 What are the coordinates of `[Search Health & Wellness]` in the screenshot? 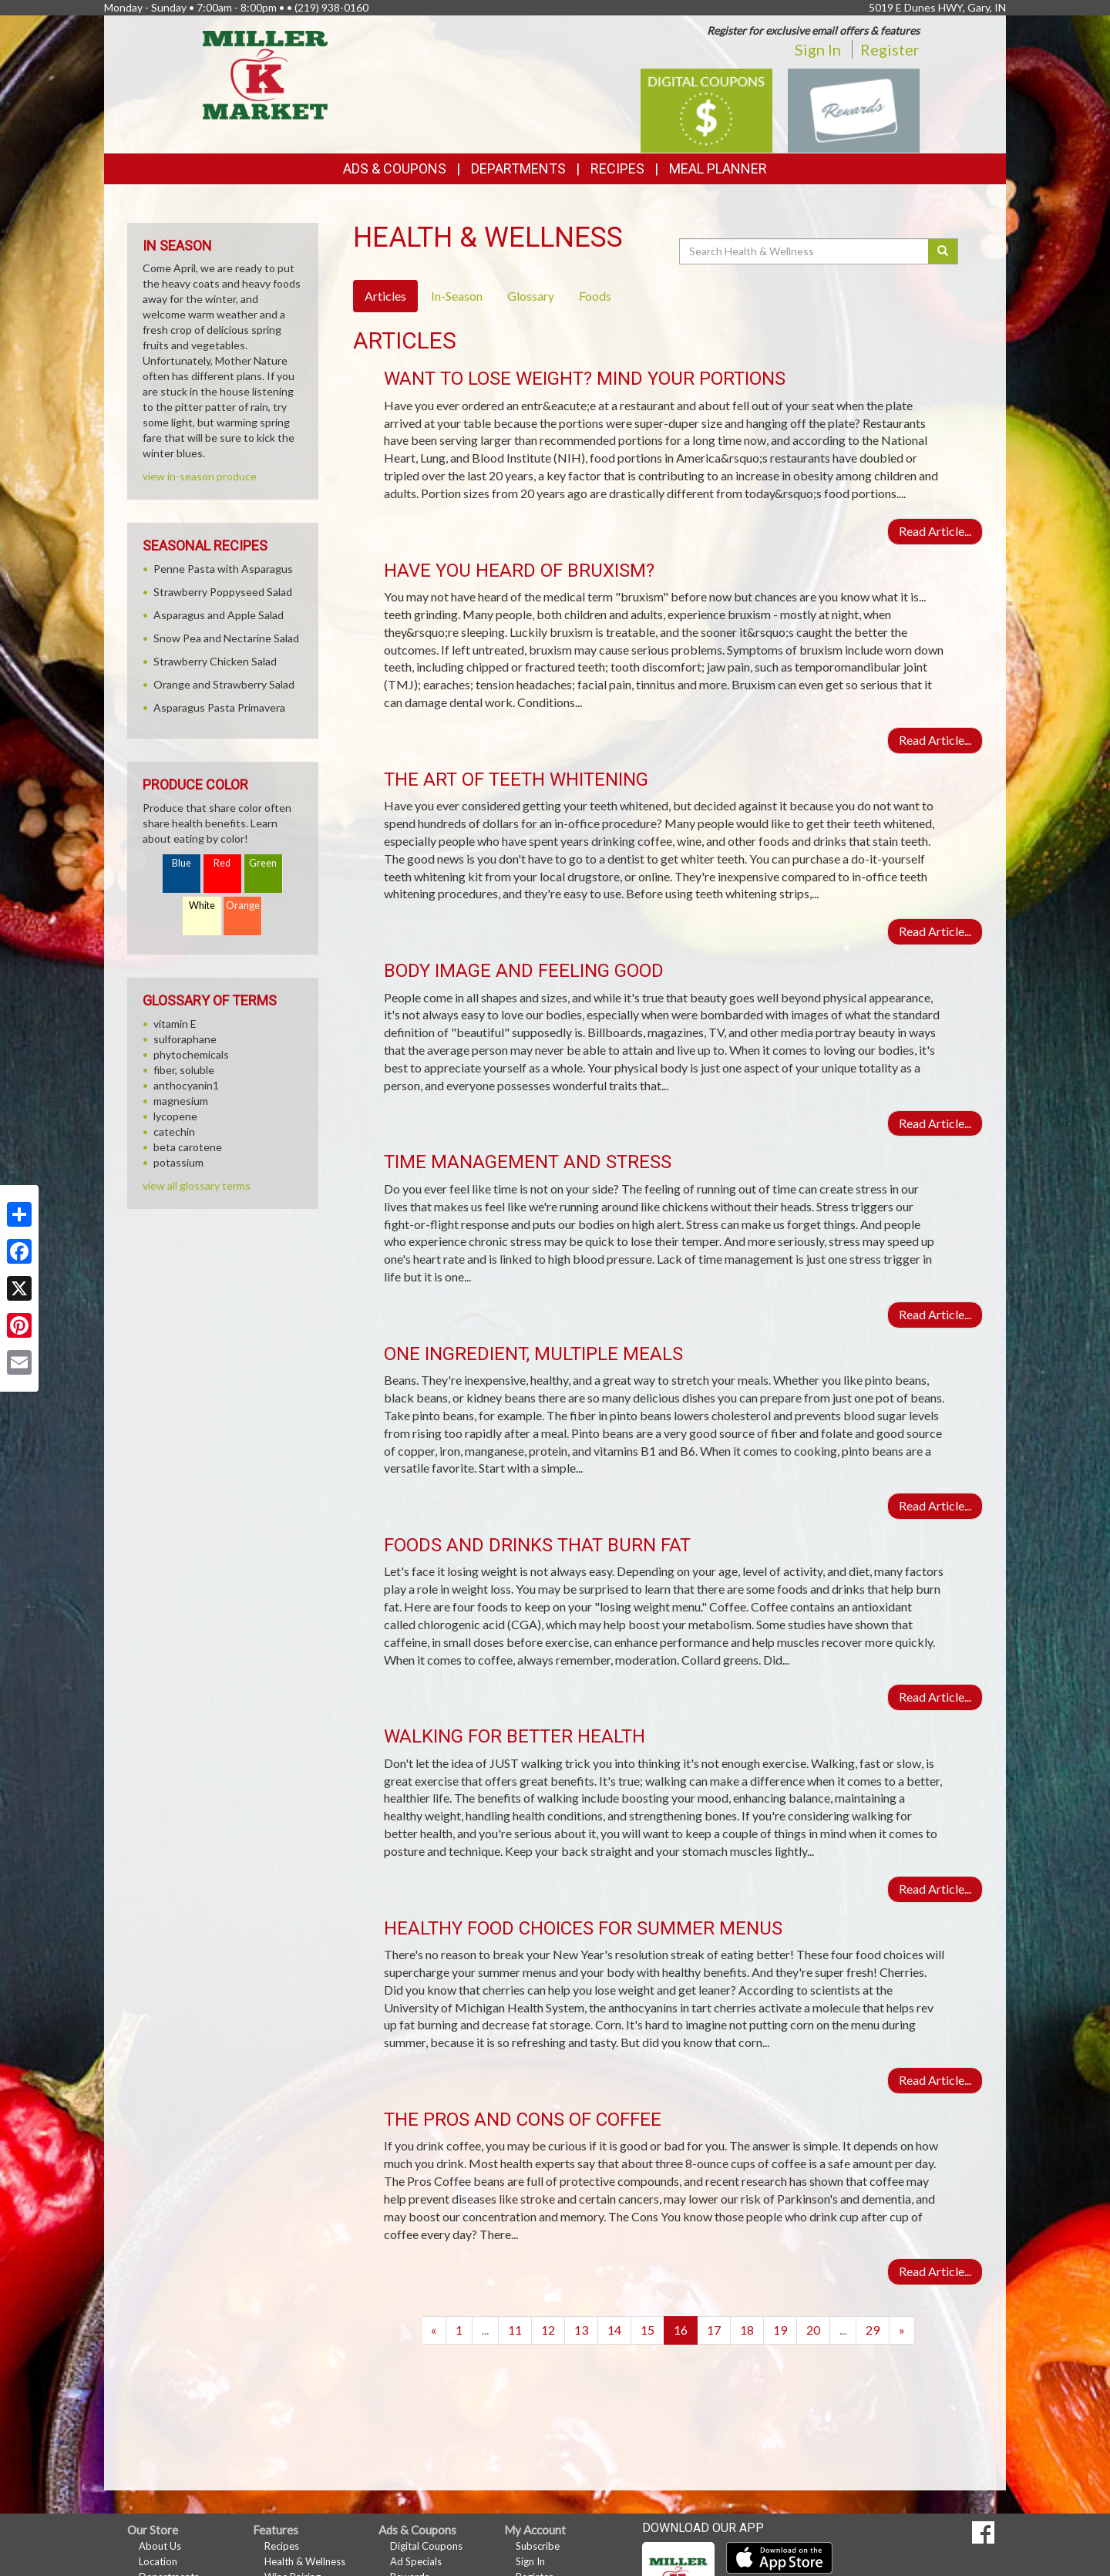 It's located at (804, 251).